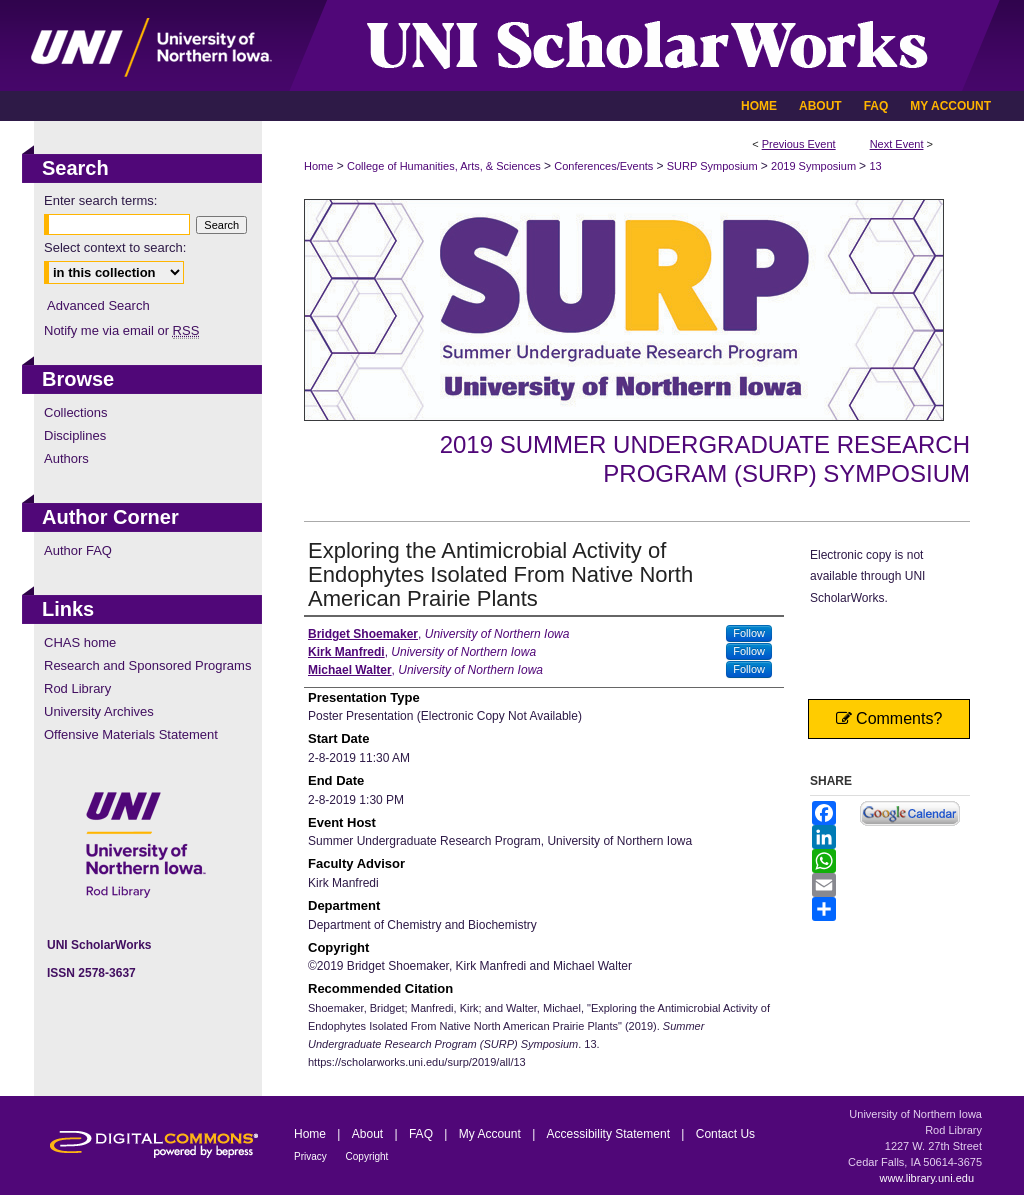 Image resolution: width=1024 pixels, height=1195 pixels. What do you see at coordinates (714, 166) in the screenshot?
I see `SURP Symposium` at bounding box center [714, 166].